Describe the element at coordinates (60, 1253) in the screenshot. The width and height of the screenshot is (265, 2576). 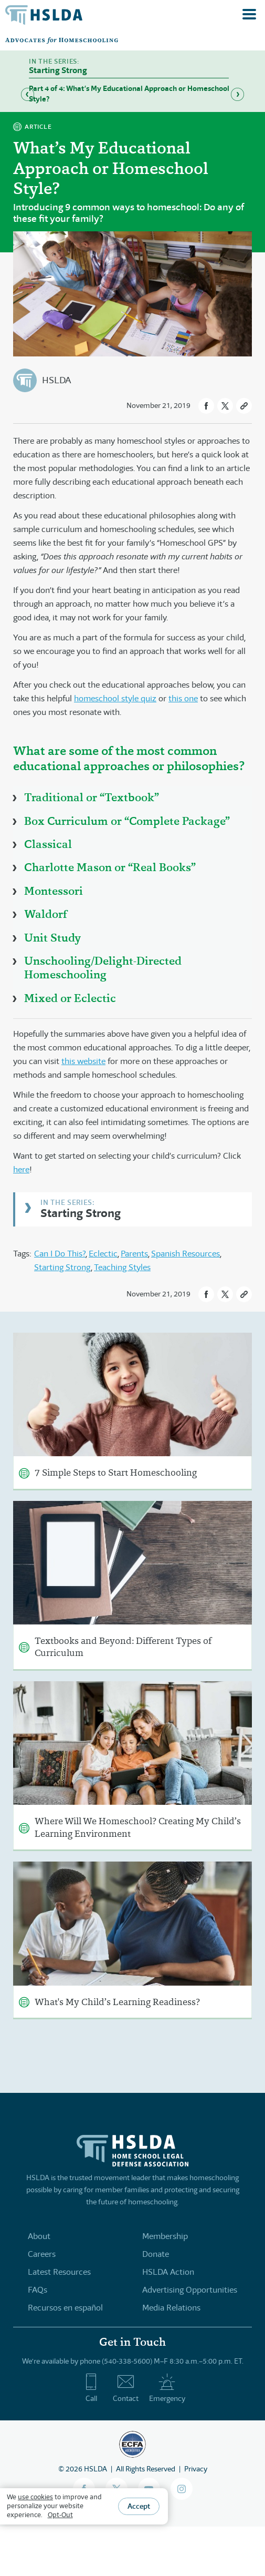
I see `Can I Do This?` at that location.